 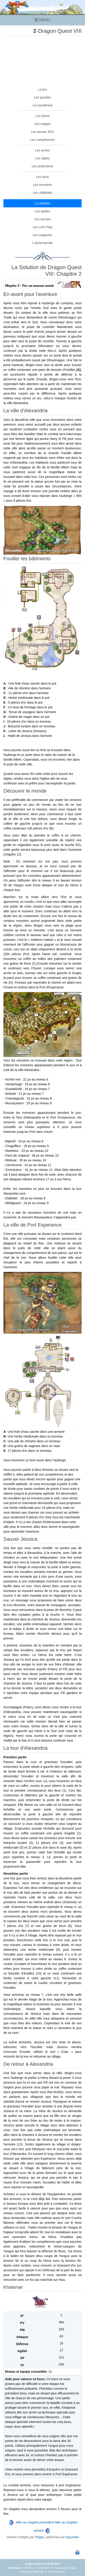 What do you see at coordinates (42, 235) in the screenshot?
I see `Les magasins` at bounding box center [42, 235].